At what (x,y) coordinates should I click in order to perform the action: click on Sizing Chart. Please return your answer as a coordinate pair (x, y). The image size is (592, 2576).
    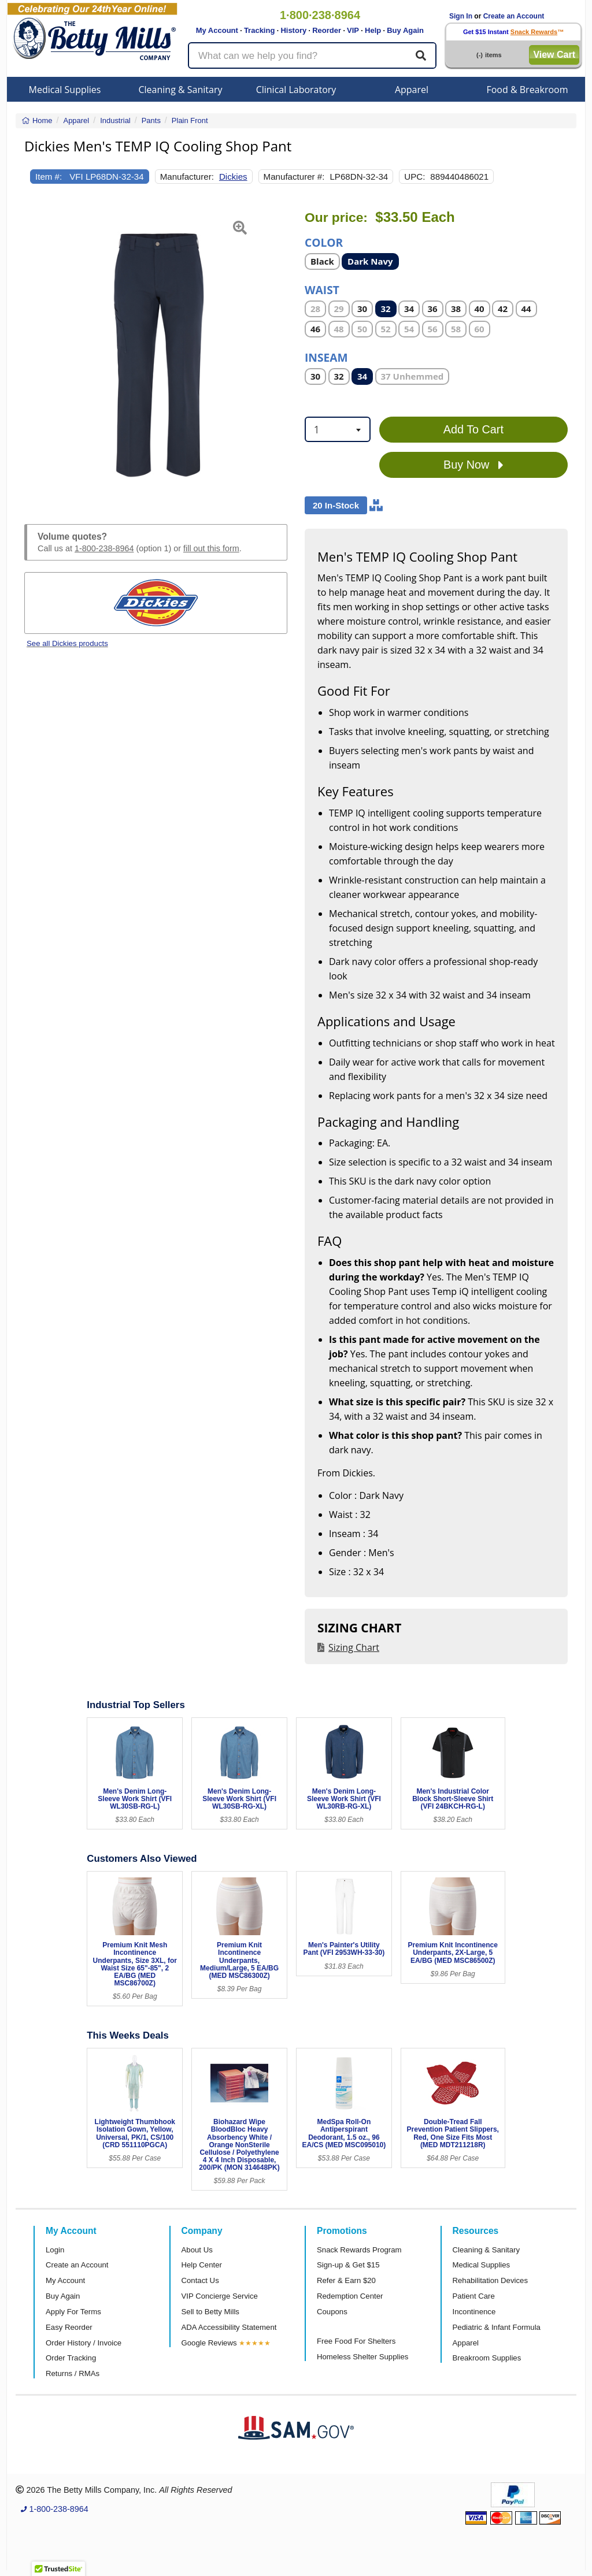
    Looking at the image, I should click on (353, 1647).